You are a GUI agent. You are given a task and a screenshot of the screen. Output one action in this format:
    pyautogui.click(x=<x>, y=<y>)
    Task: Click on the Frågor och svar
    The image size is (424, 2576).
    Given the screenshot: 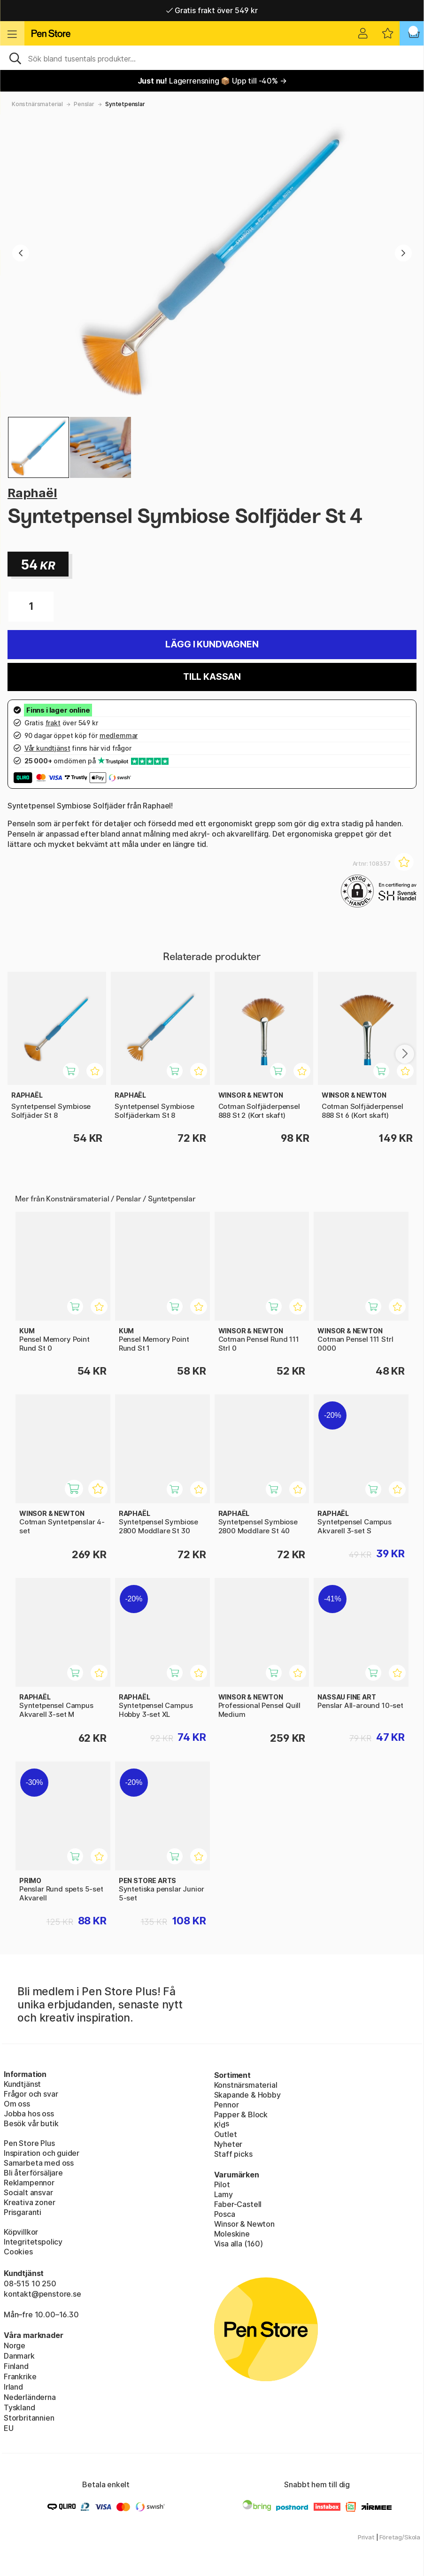 What is the action you would take?
    pyautogui.click(x=31, y=2094)
    